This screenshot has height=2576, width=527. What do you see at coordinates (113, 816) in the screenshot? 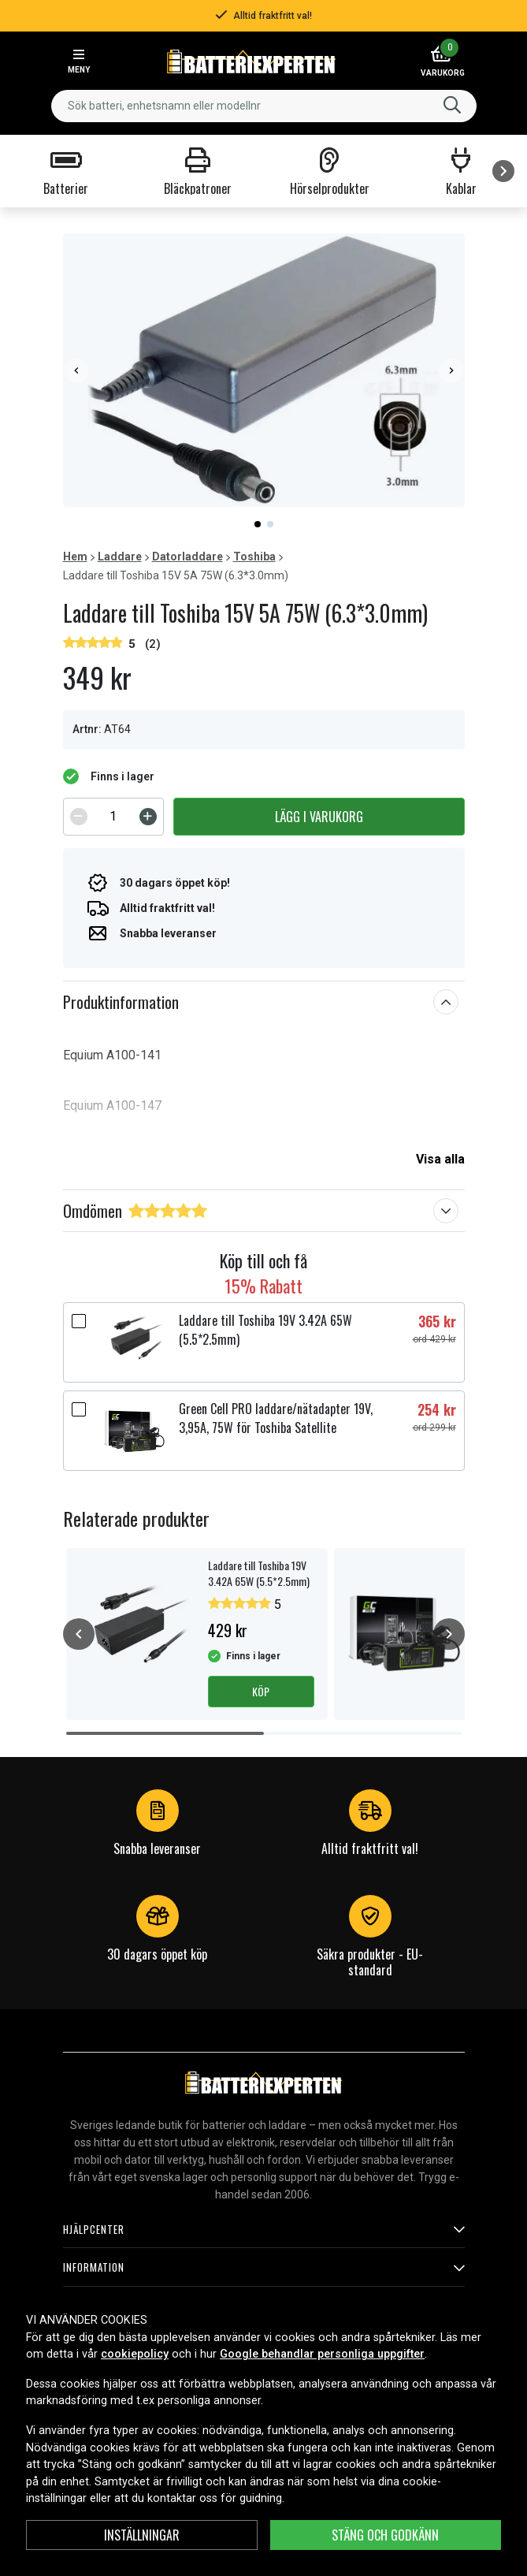
I see `[spinbutton]` at bounding box center [113, 816].